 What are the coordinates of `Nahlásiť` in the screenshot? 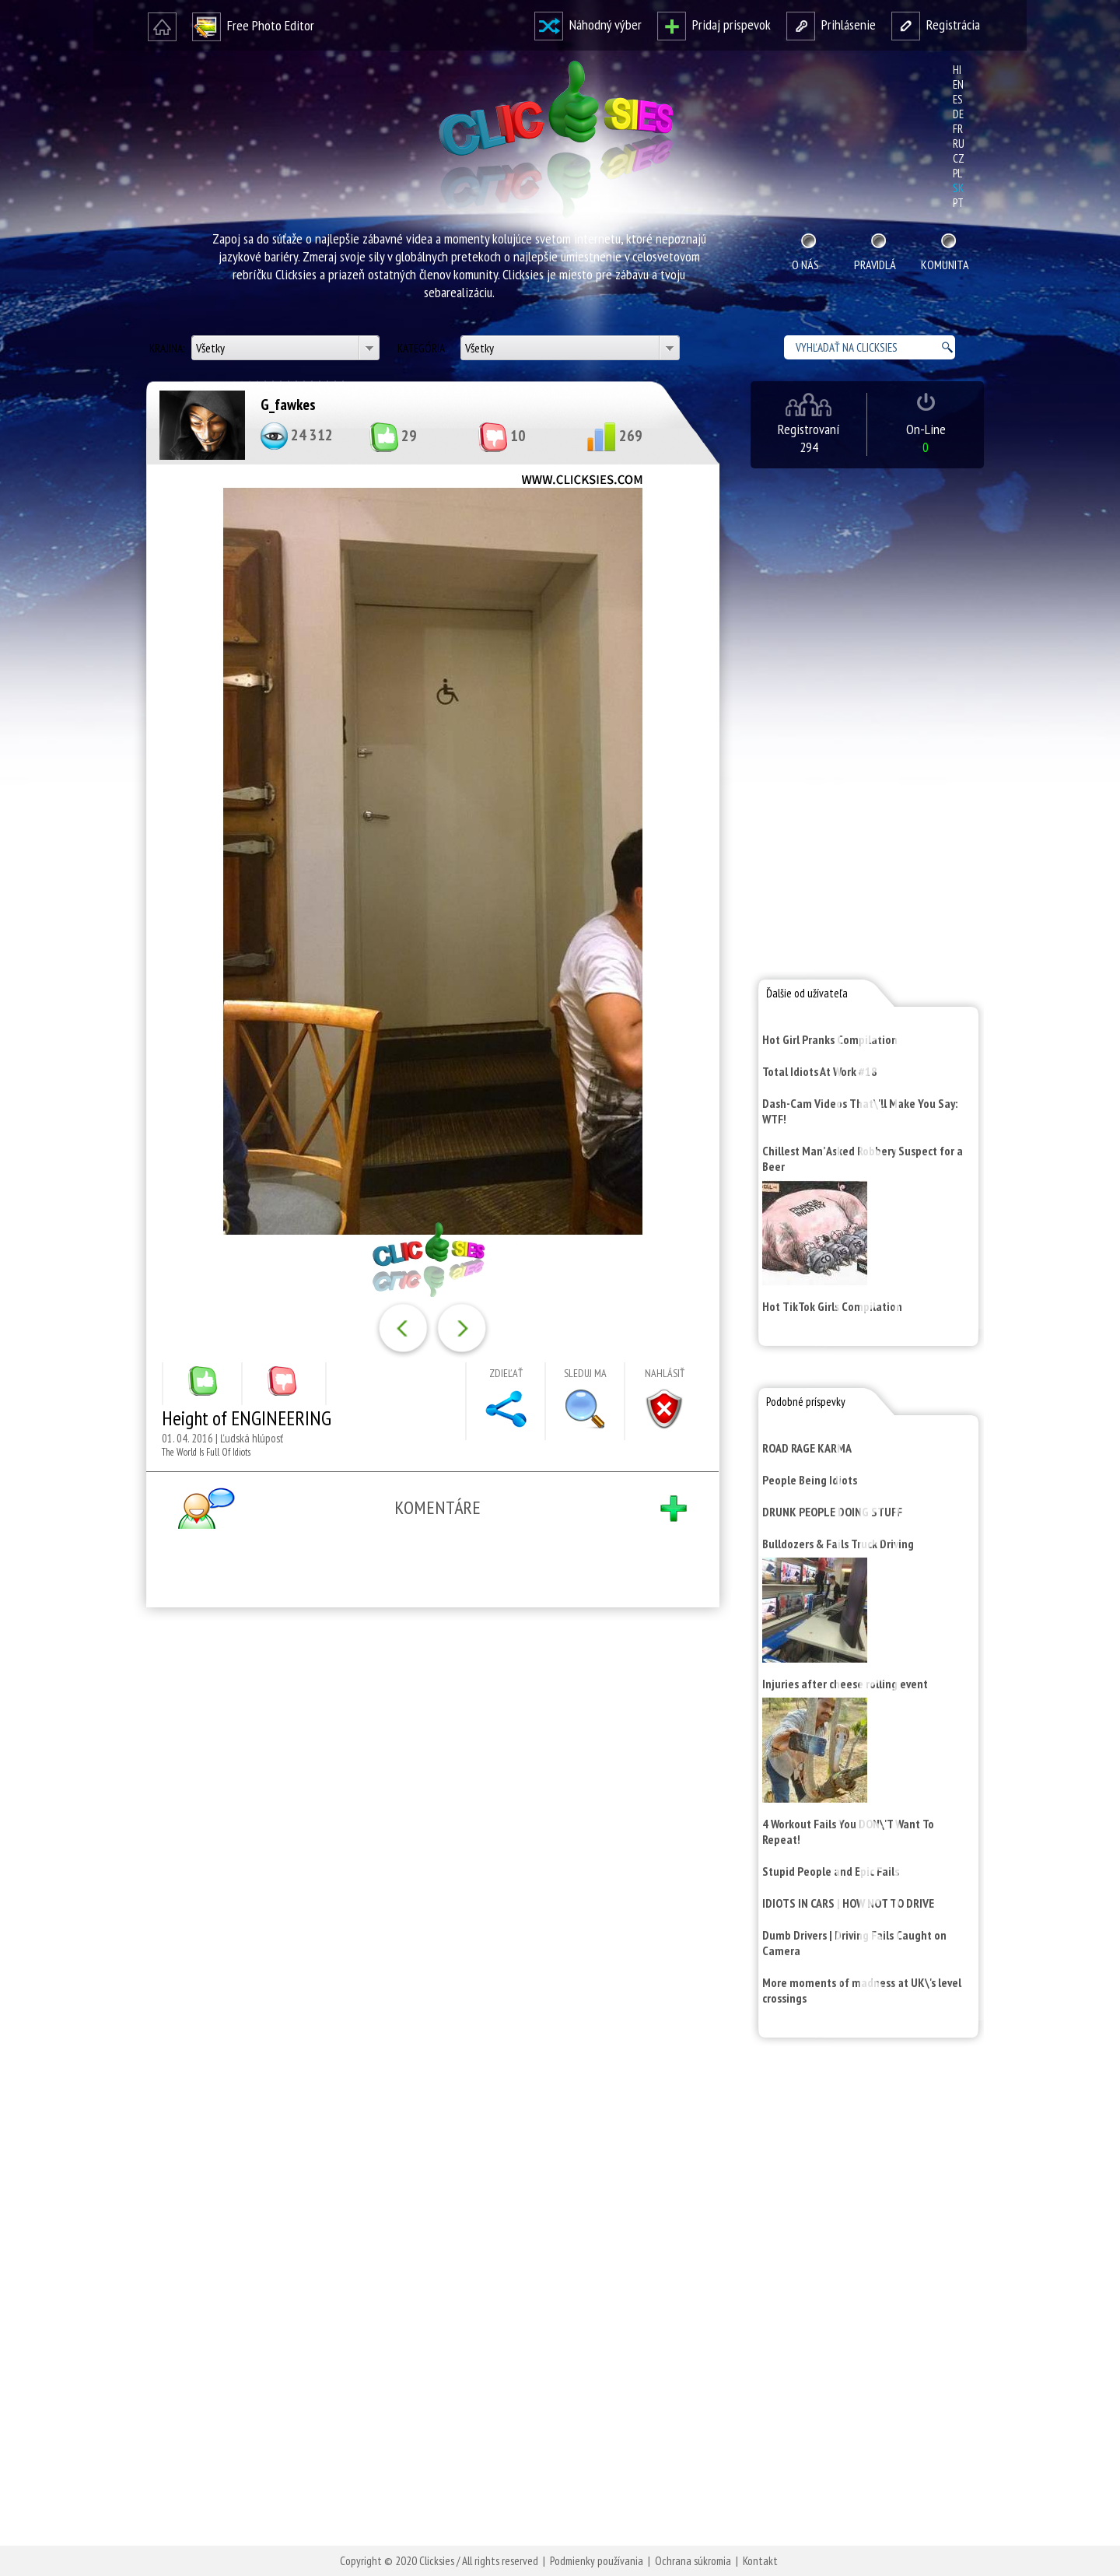 It's located at (664, 1373).